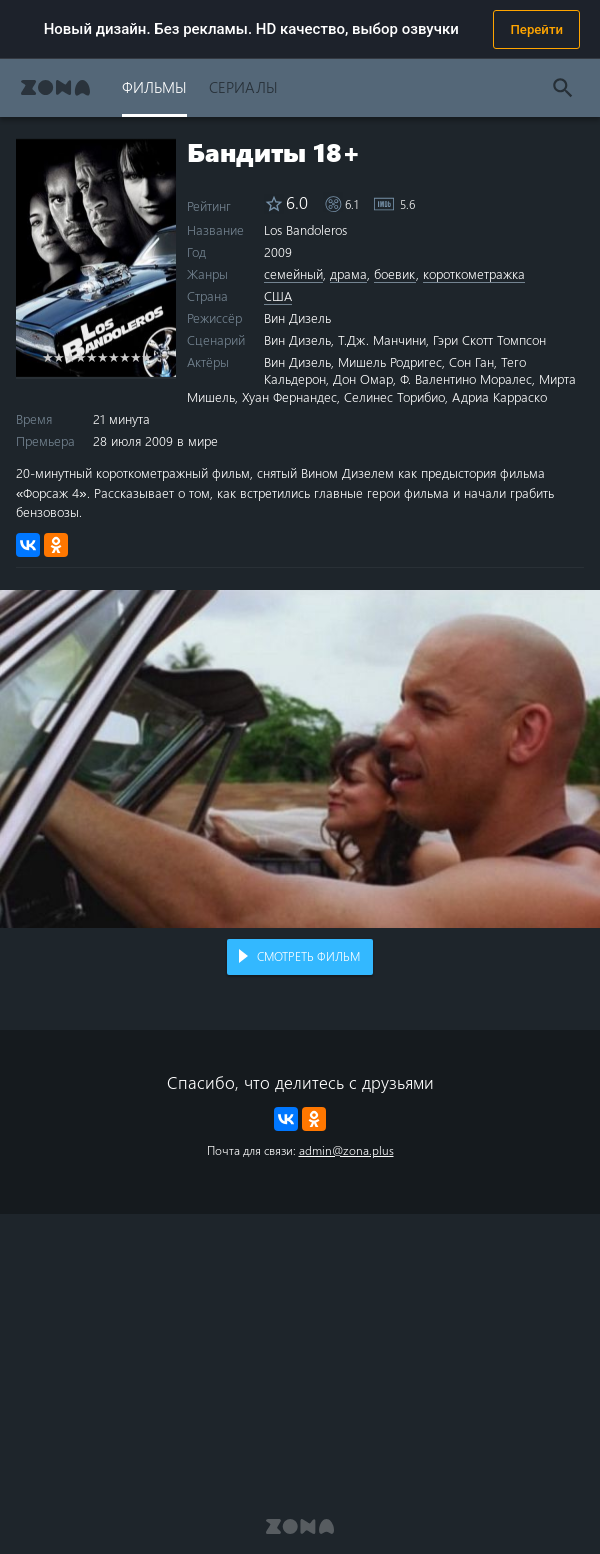 The height and width of the screenshot is (1554, 600). What do you see at coordinates (91, 356) in the screenshot?
I see `5 stars` at bounding box center [91, 356].